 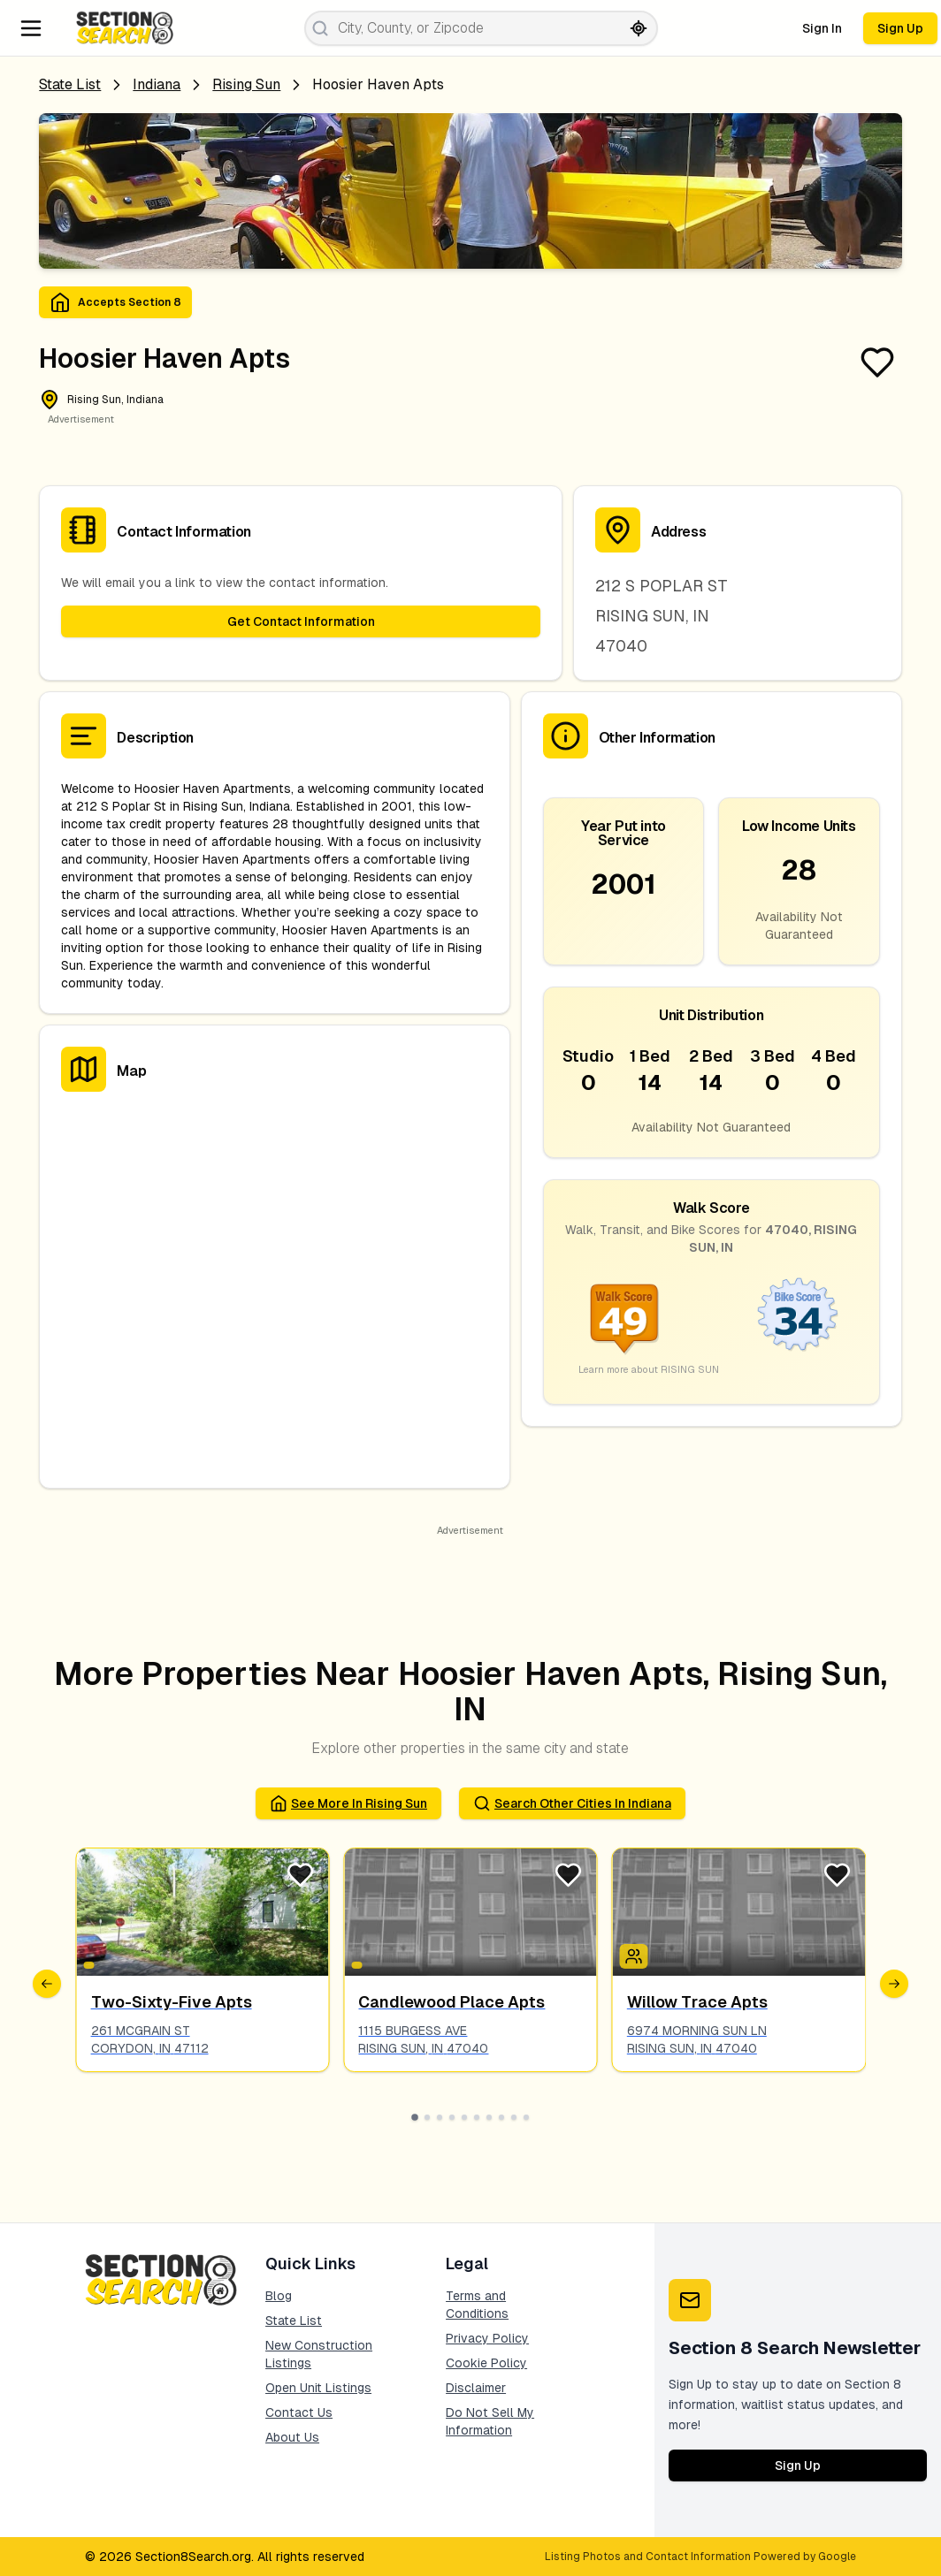 What do you see at coordinates (489, 2117) in the screenshot?
I see `[Go to slide 7]` at bounding box center [489, 2117].